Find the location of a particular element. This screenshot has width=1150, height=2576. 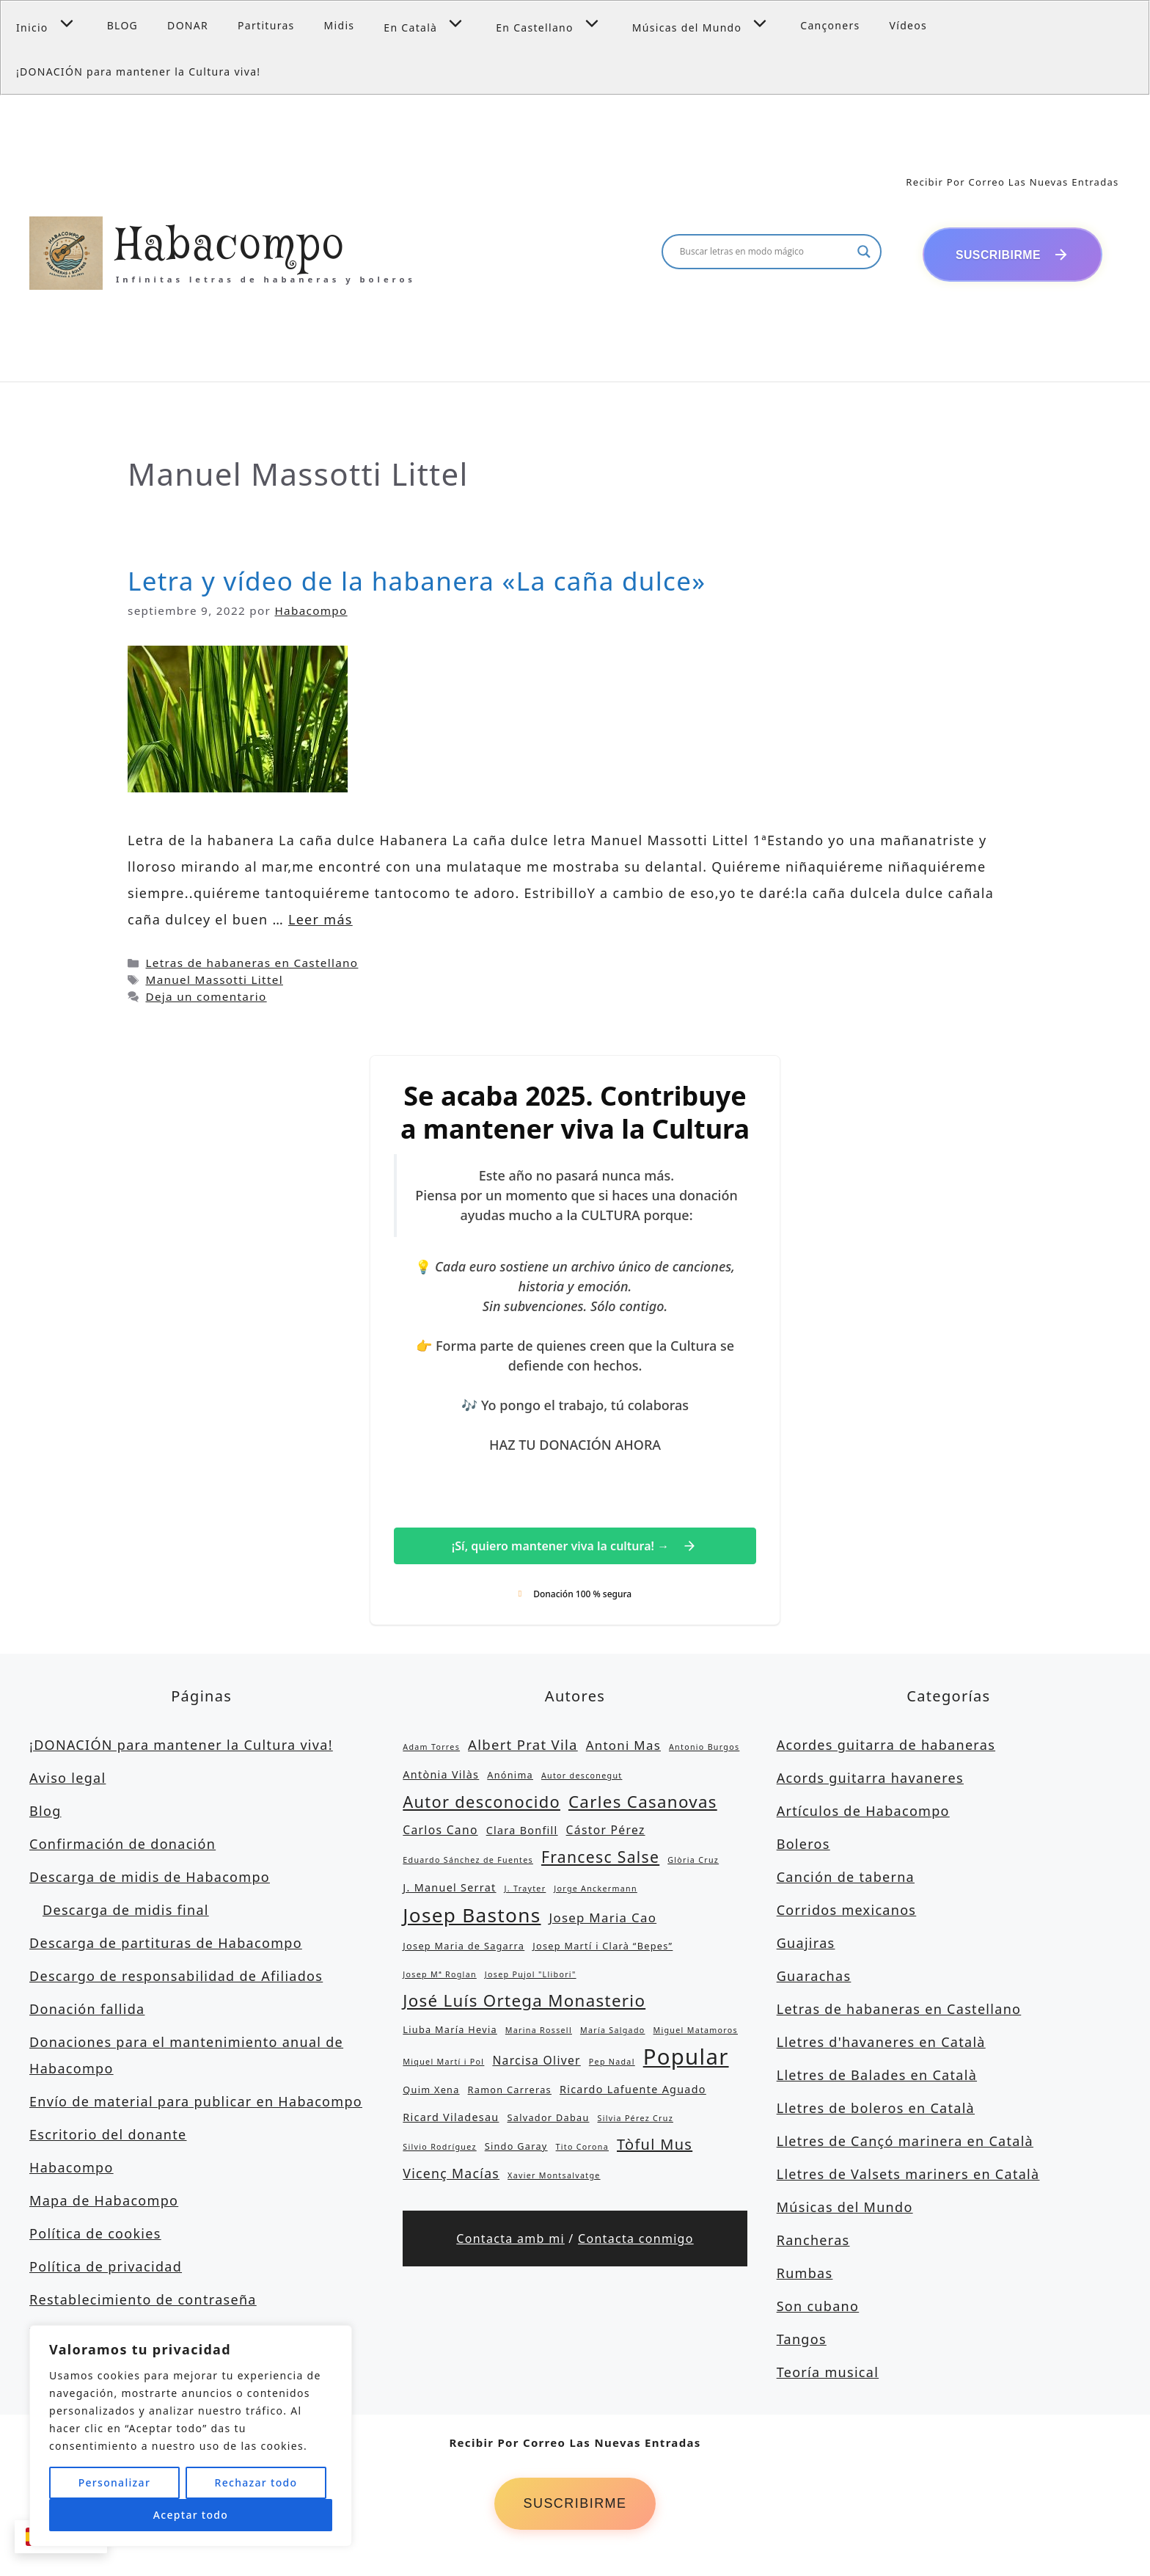

María Salgado [María Salgado (2 elementos)] is located at coordinates (612, 2031).